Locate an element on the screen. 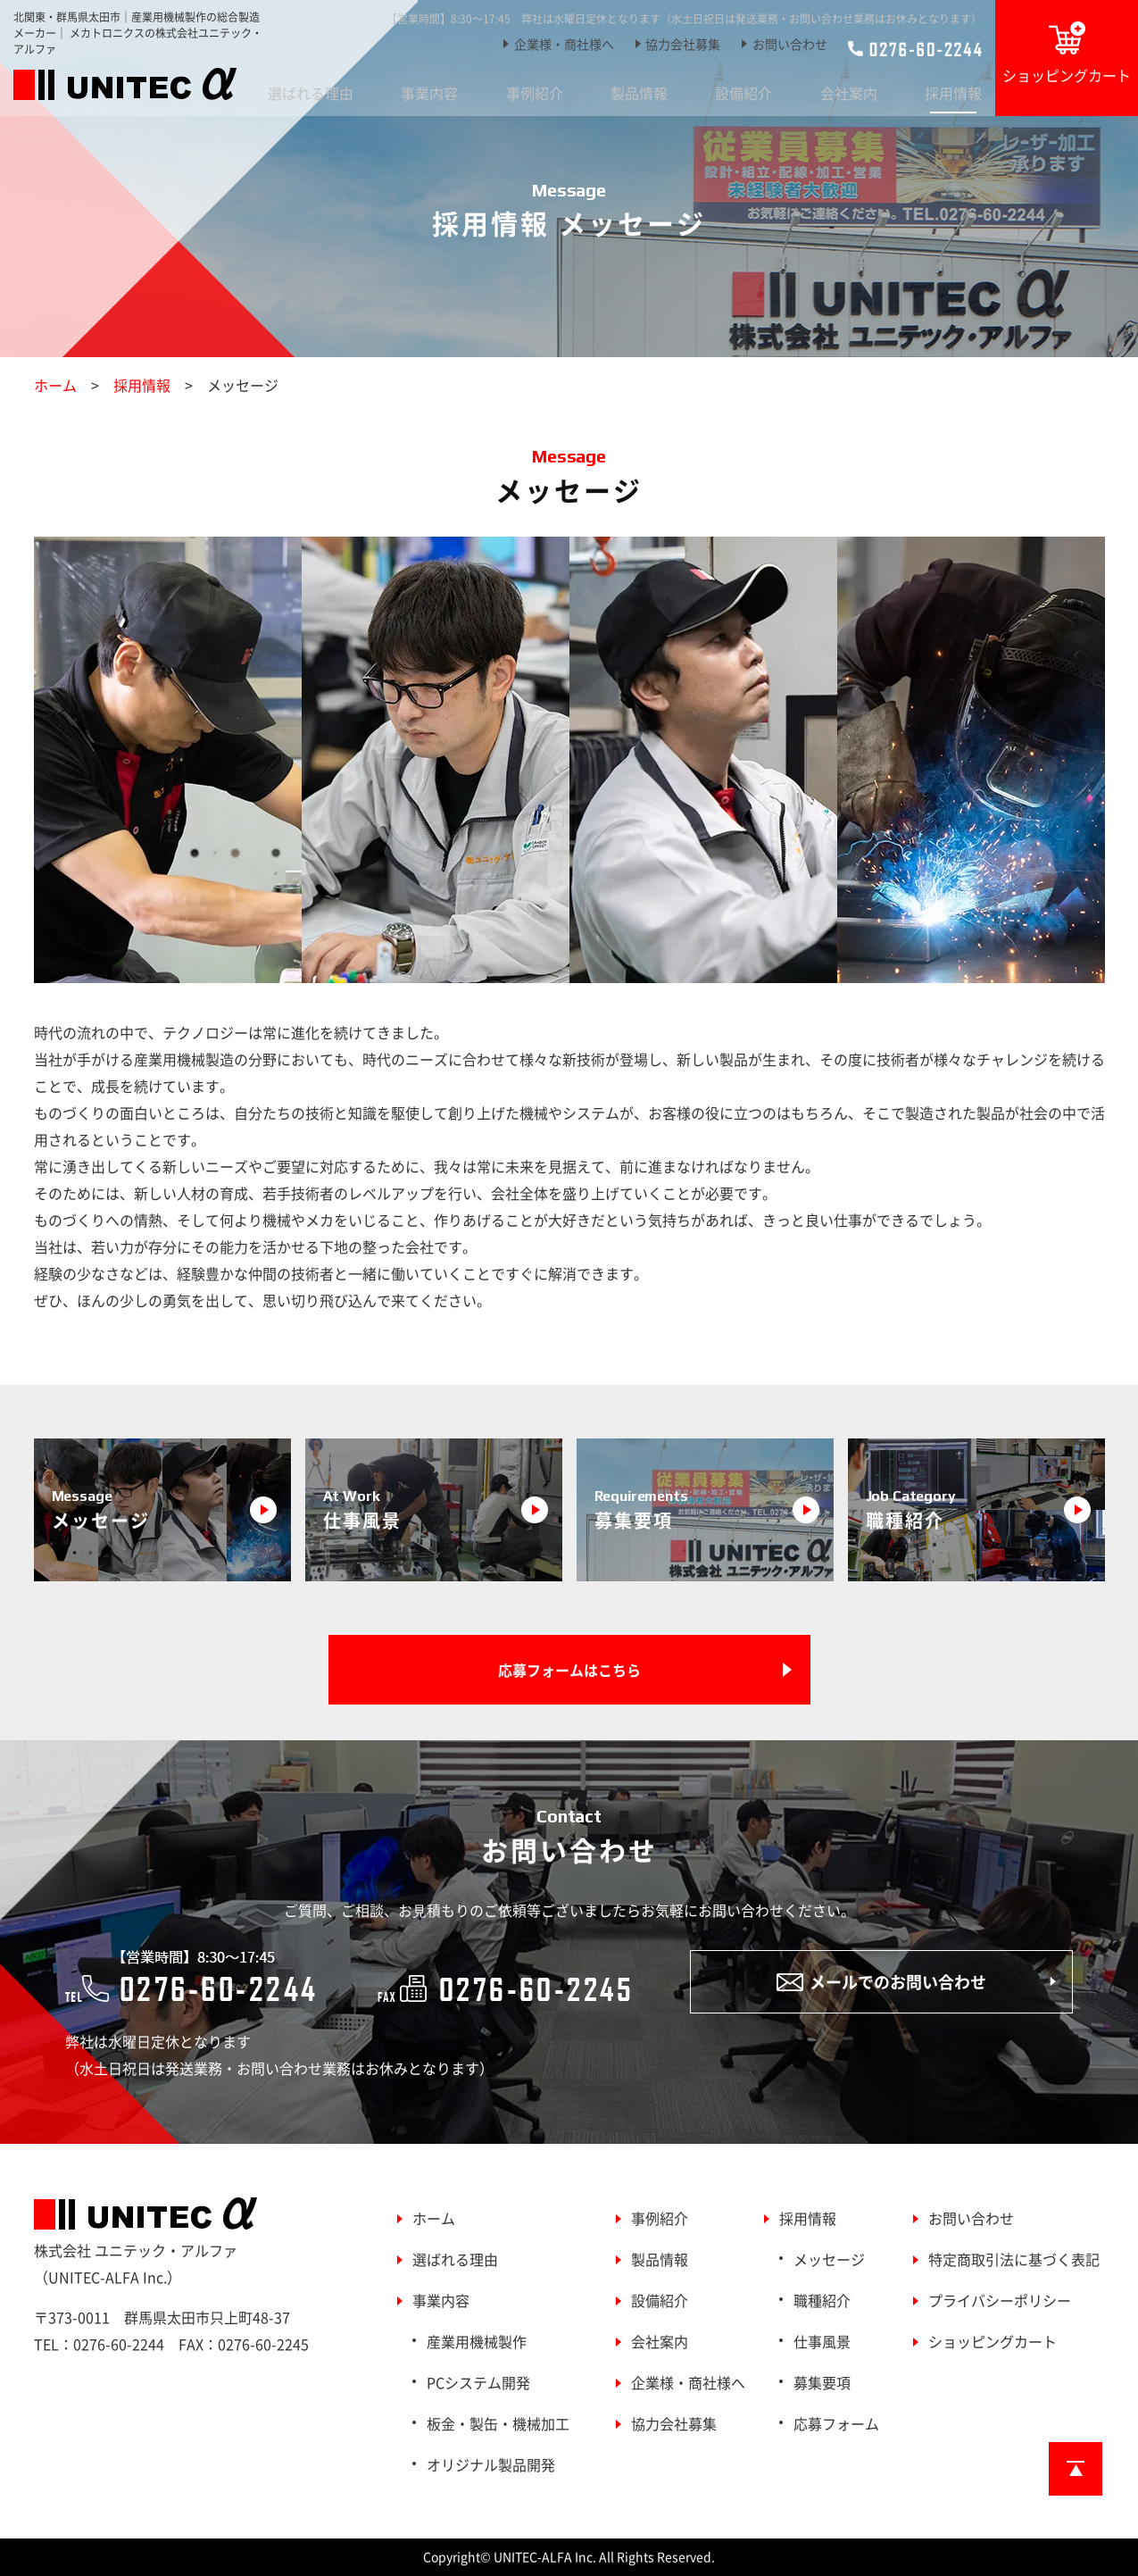 This screenshot has height=2576, width=1138. ホーム is located at coordinates (55, 385).